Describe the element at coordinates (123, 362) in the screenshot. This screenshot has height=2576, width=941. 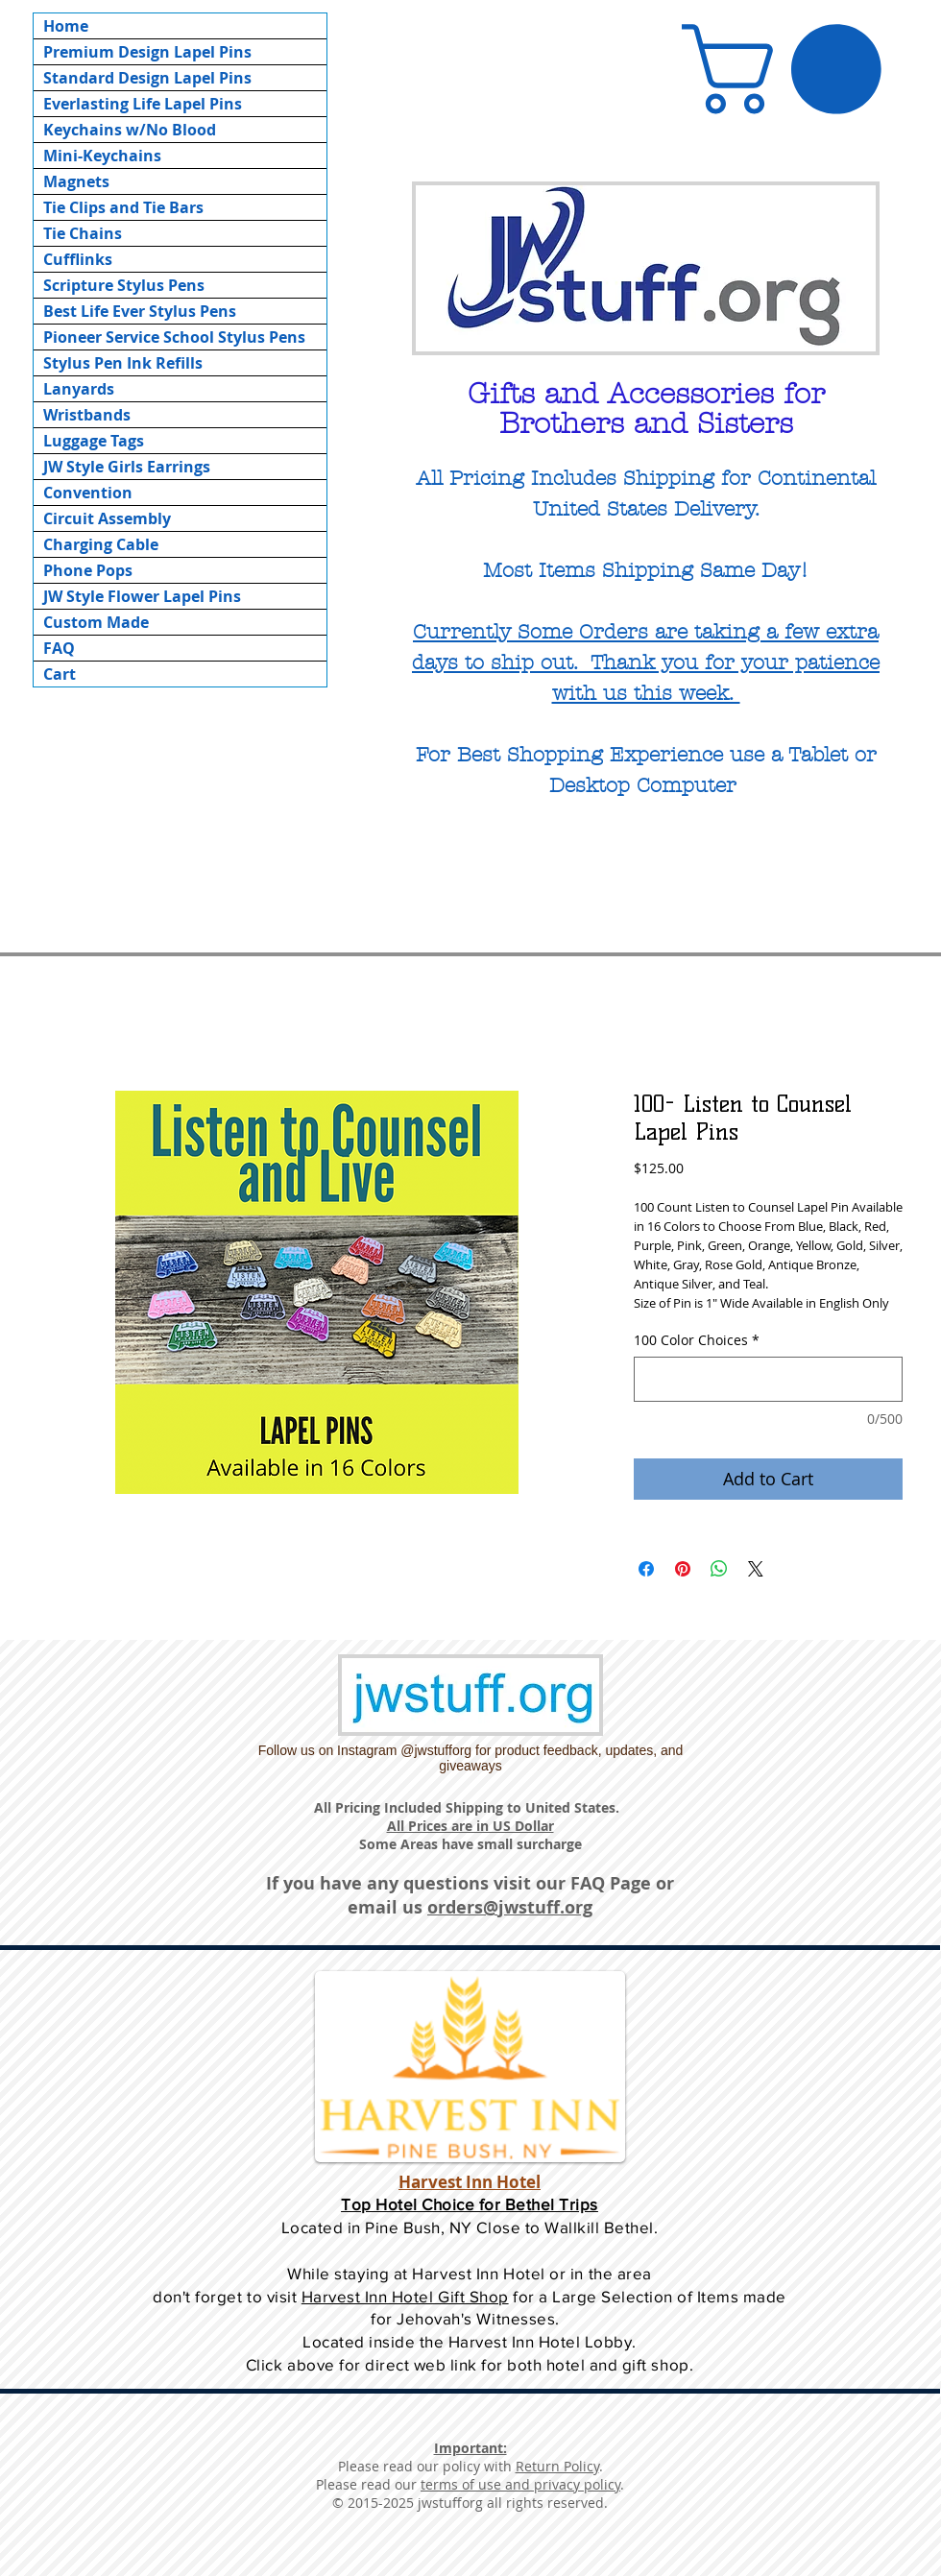
I see `Stylus Pen Ink Refills` at that location.